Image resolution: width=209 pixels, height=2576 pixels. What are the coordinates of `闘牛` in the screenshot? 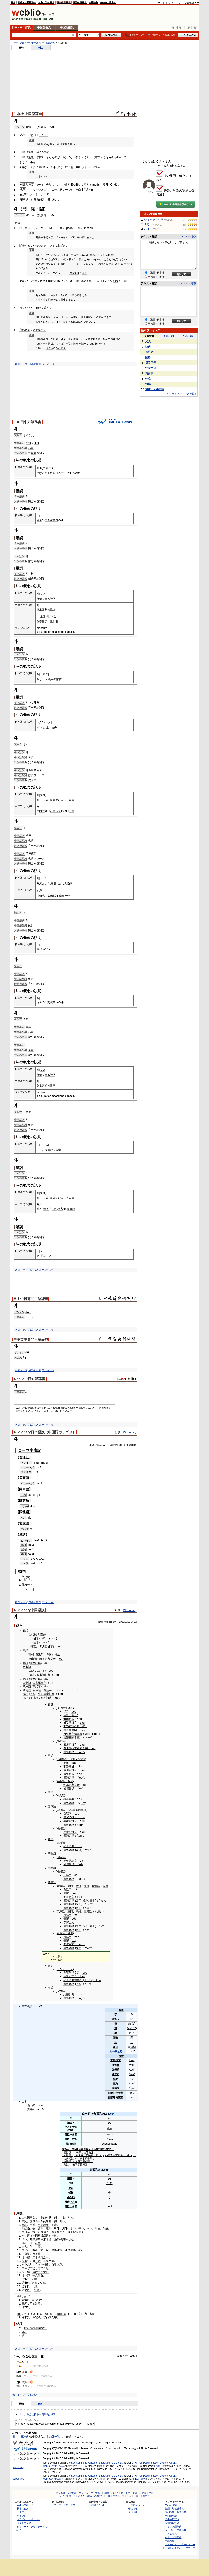 It's located at (63, 299).